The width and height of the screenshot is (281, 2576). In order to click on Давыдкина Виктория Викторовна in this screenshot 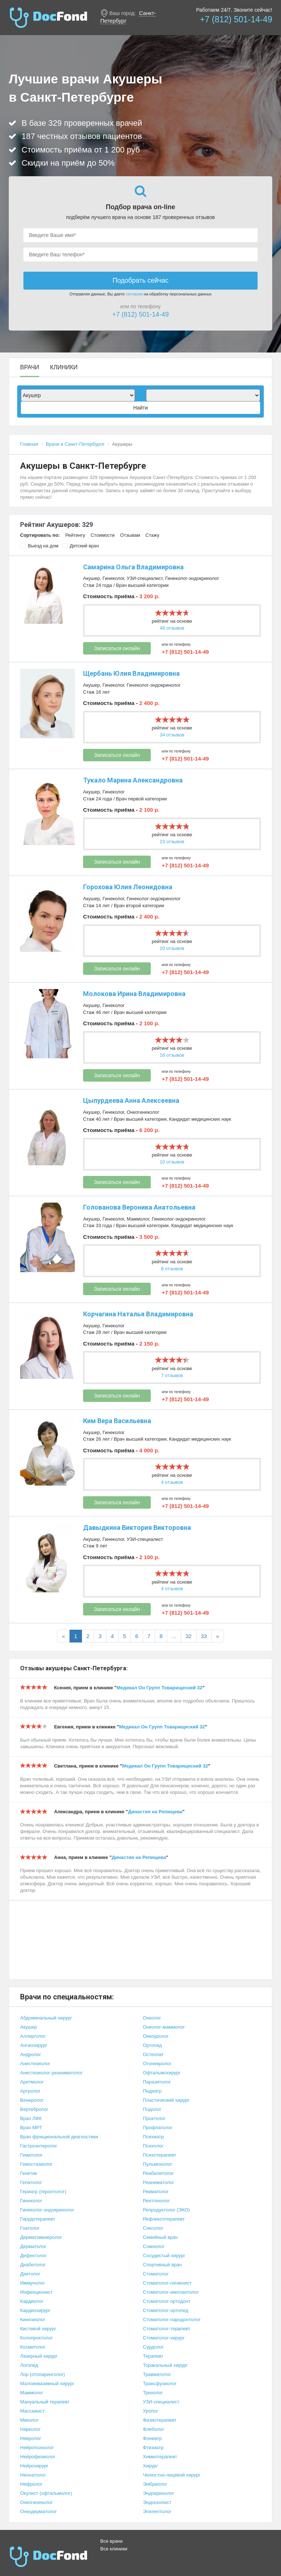, I will do `click(137, 1527)`.